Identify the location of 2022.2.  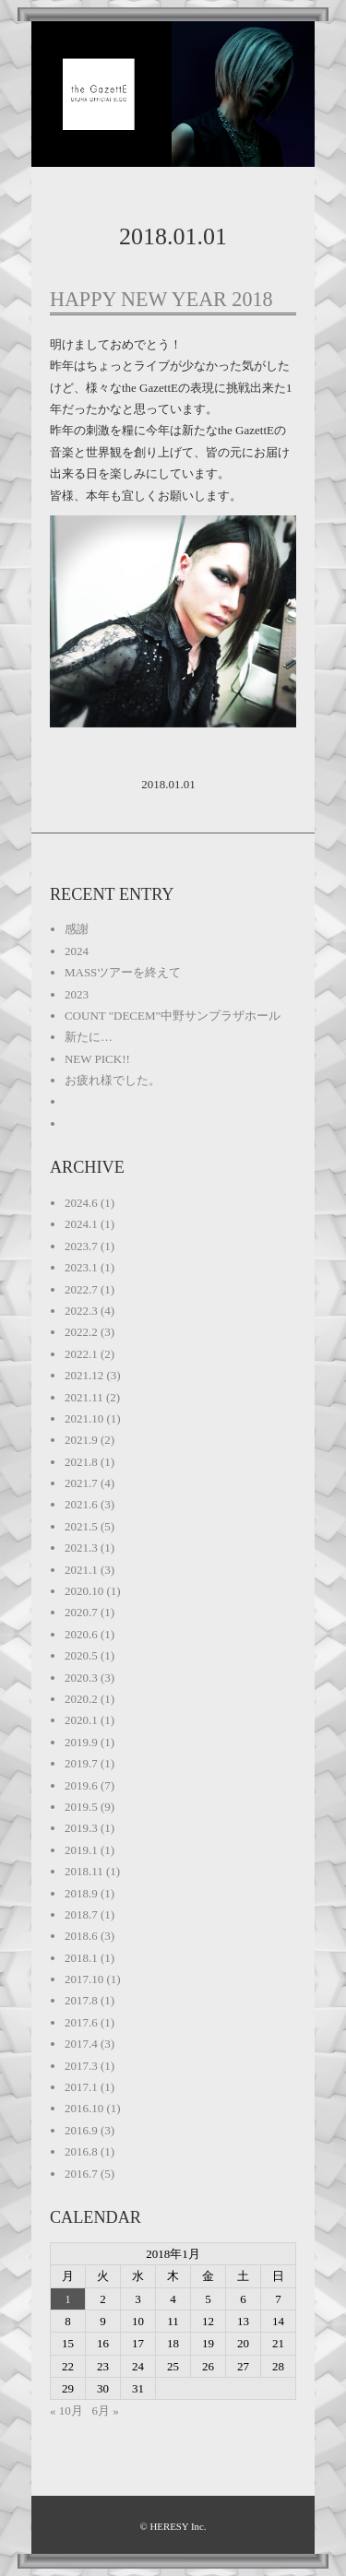
(81, 1332).